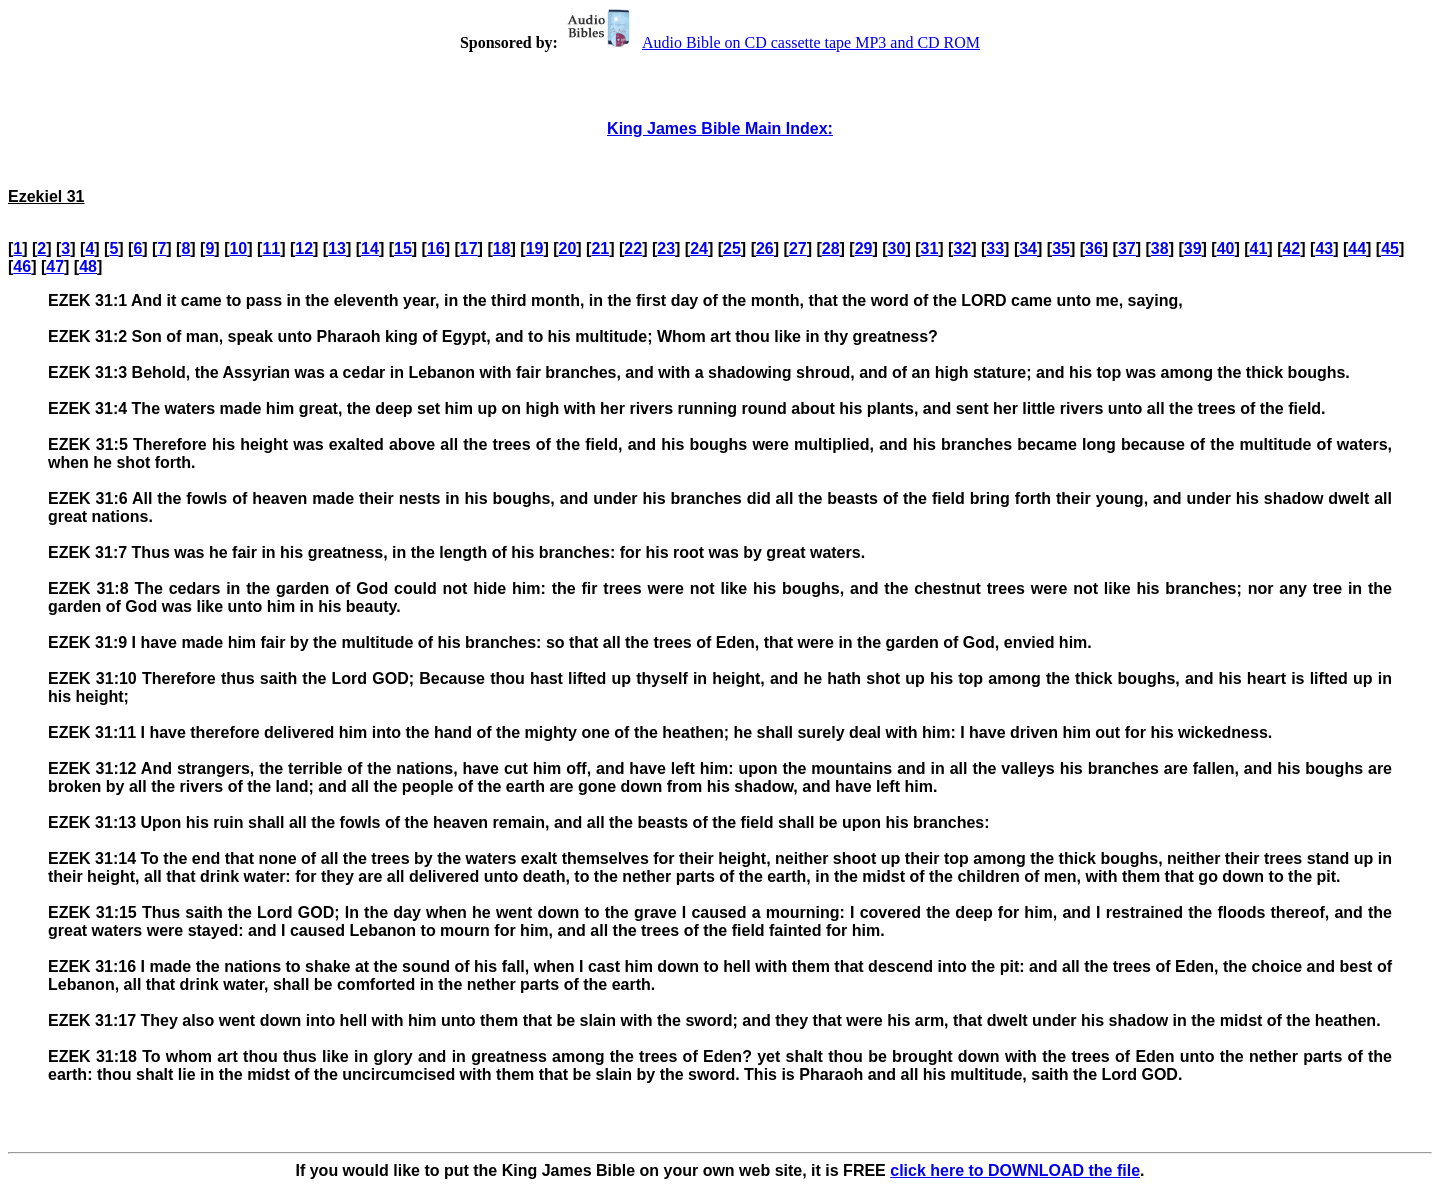 Image resolution: width=1440 pixels, height=1188 pixels. Describe the element at coordinates (666, 248) in the screenshot. I see `23` at that location.